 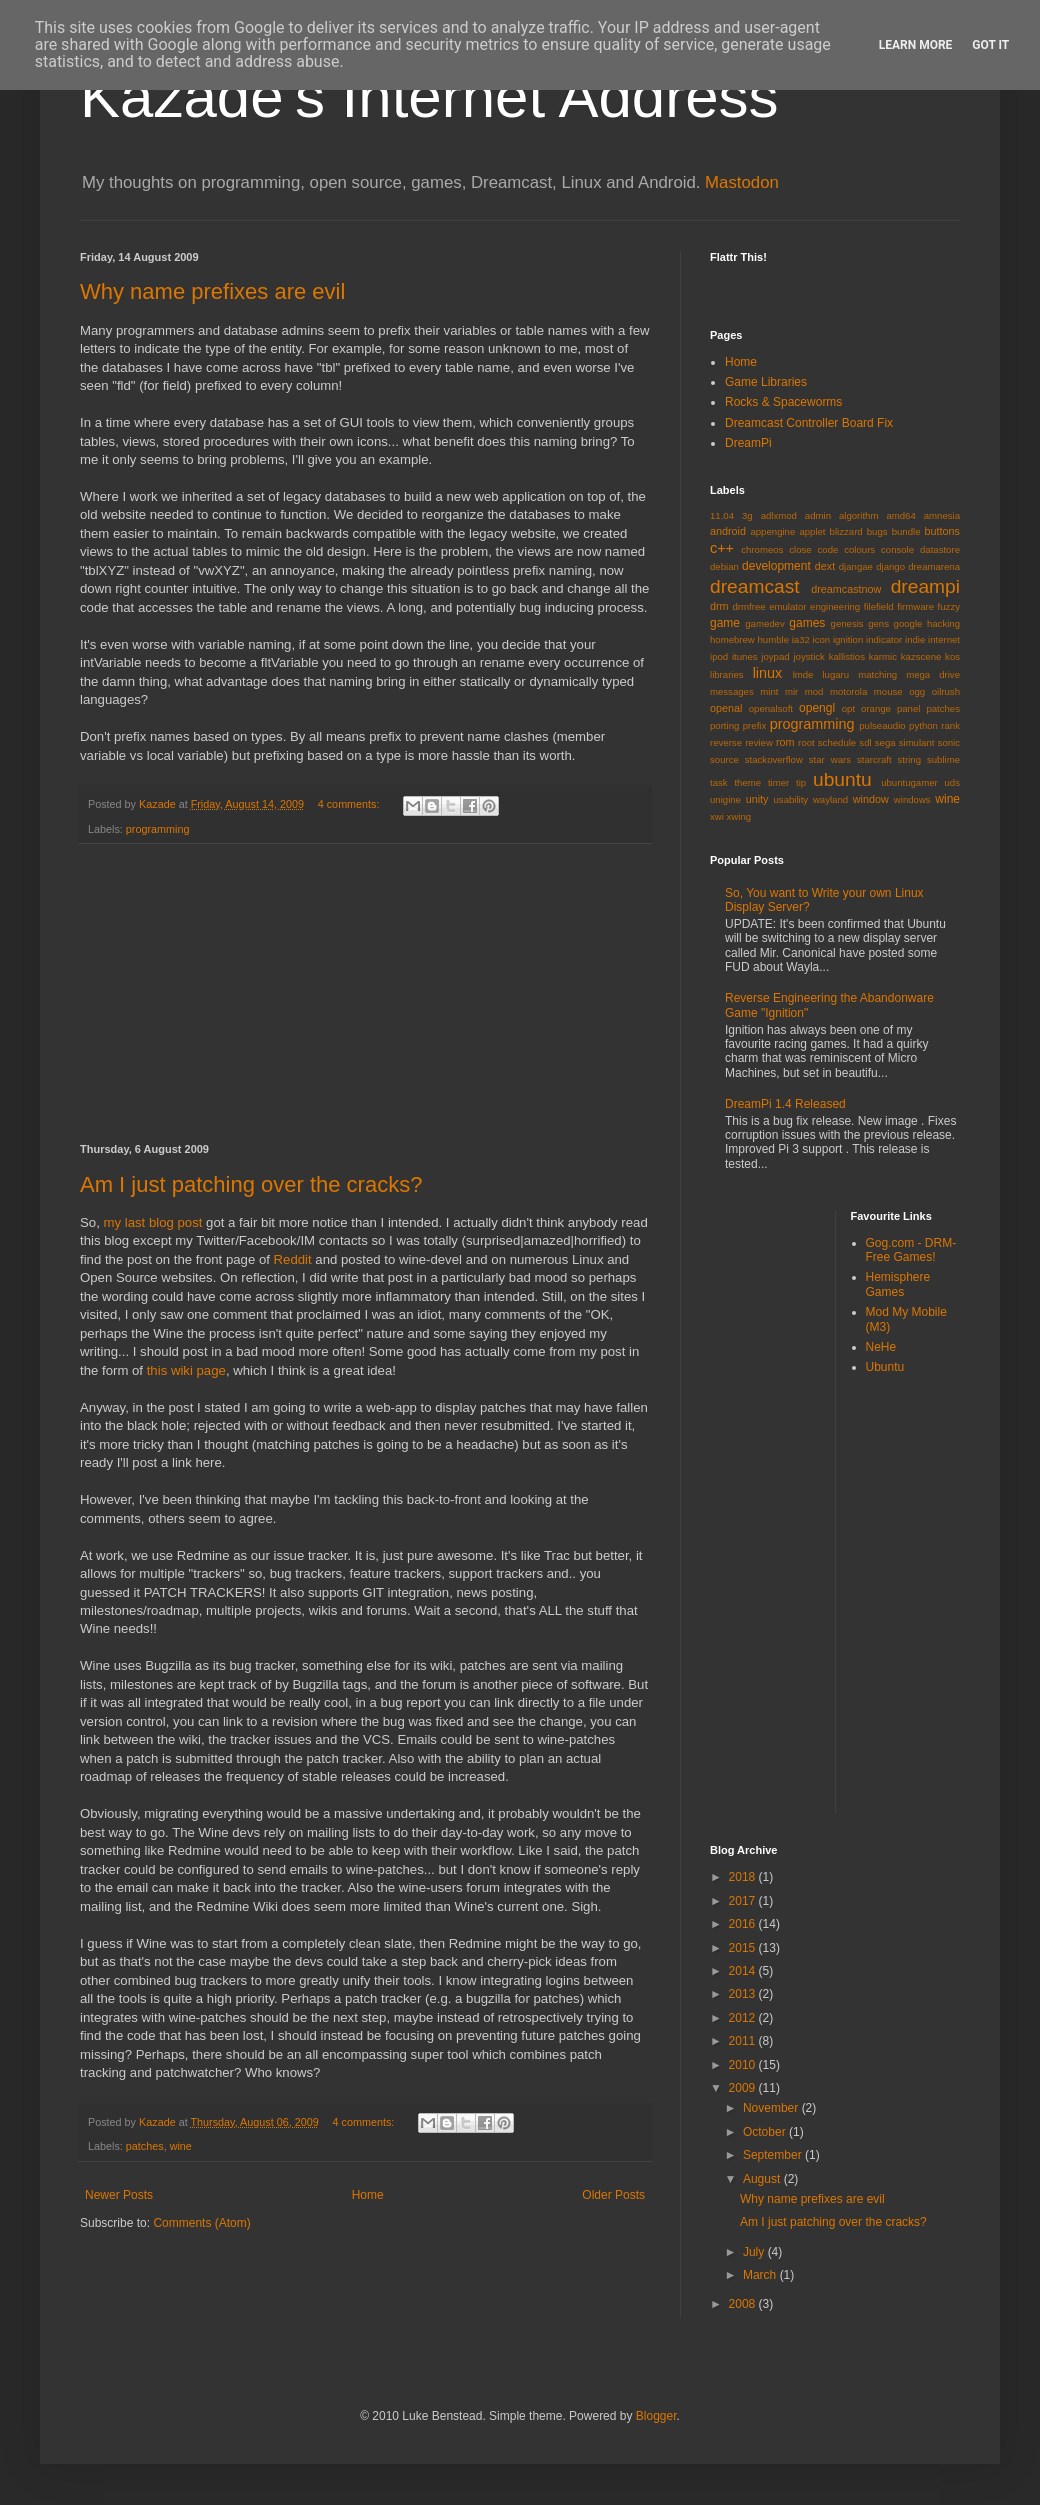 I want to click on 2013, so click(x=744, y=1994).